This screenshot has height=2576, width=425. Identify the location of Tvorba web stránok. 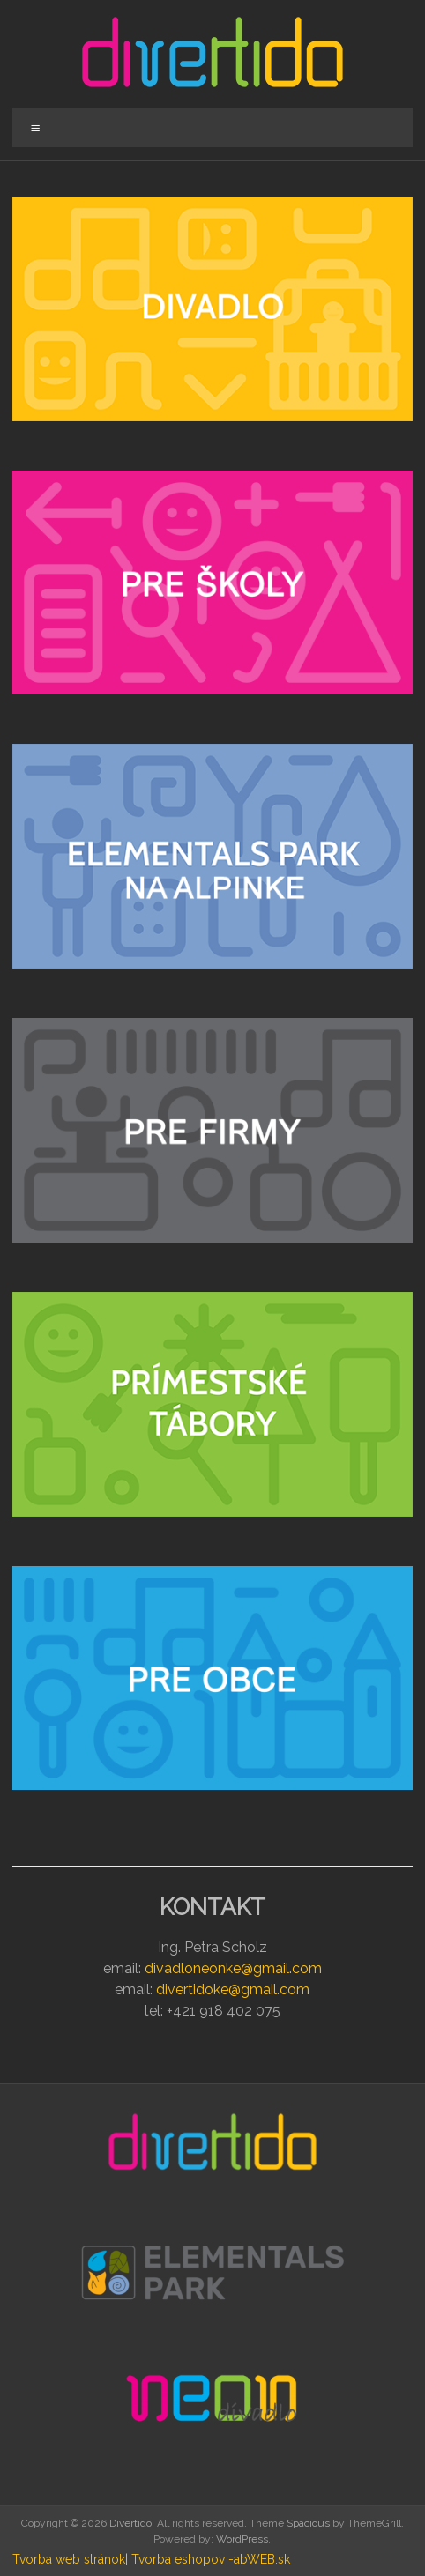
(68, 2559).